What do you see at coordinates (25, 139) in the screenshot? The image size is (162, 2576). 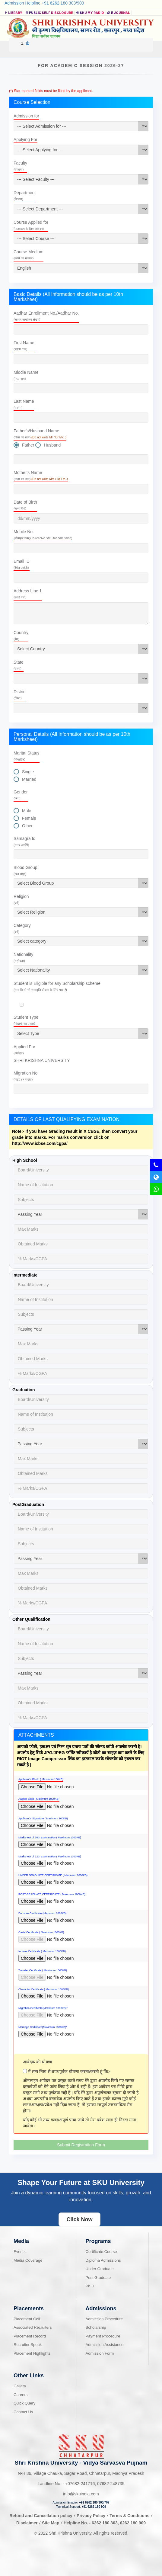 I see `Applying For` at bounding box center [25, 139].